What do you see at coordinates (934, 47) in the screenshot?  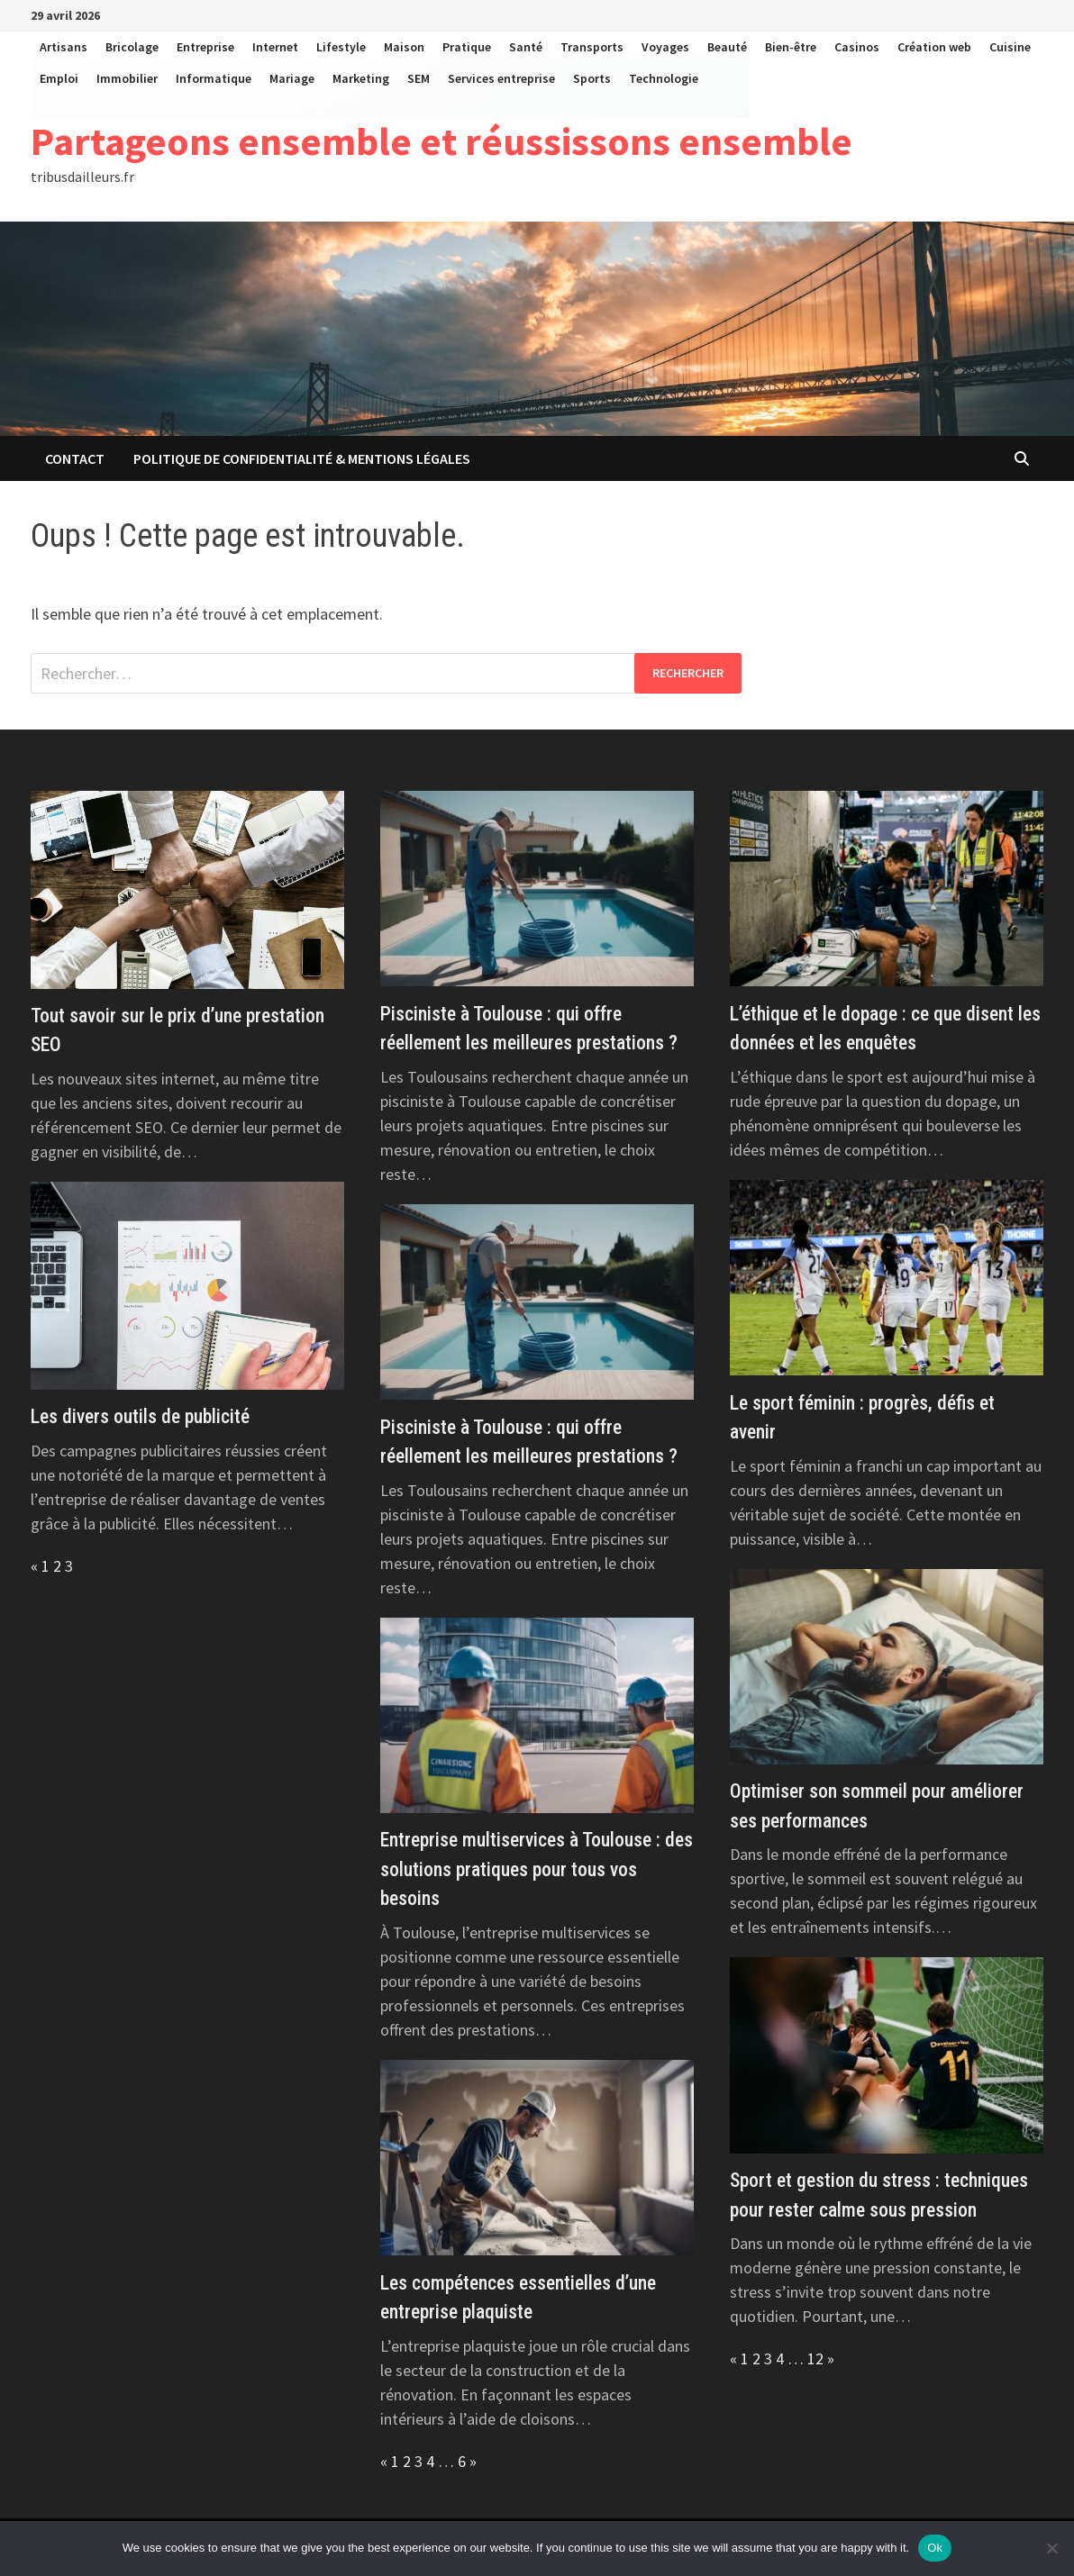 I see `Création web` at bounding box center [934, 47].